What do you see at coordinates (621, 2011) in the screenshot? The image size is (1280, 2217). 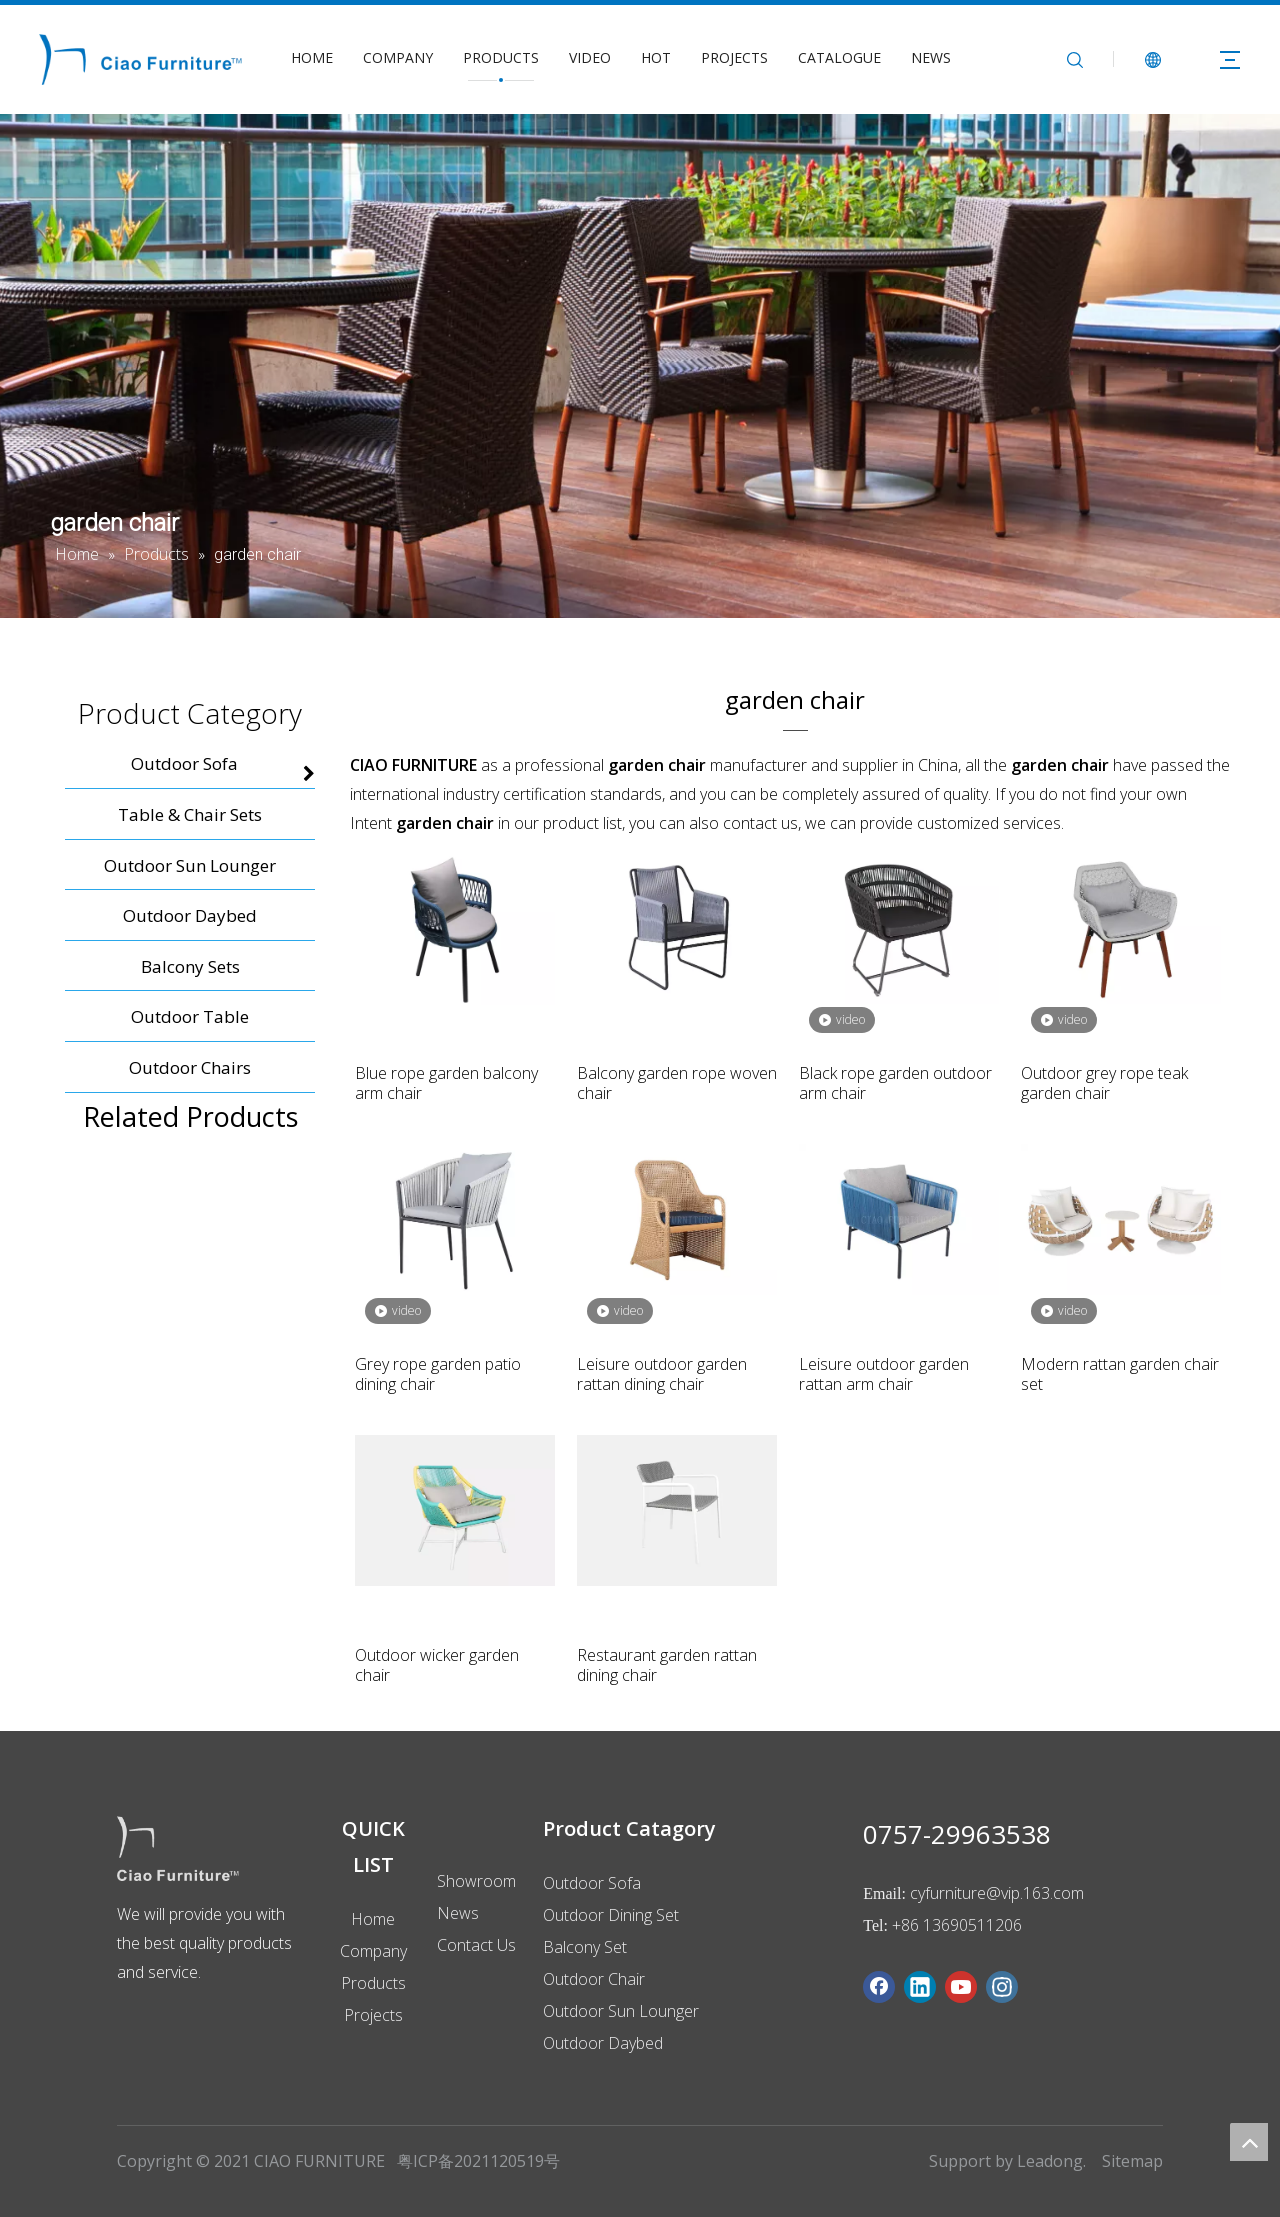 I see `Outdoor Sun Lounger` at bounding box center [621, 2011].